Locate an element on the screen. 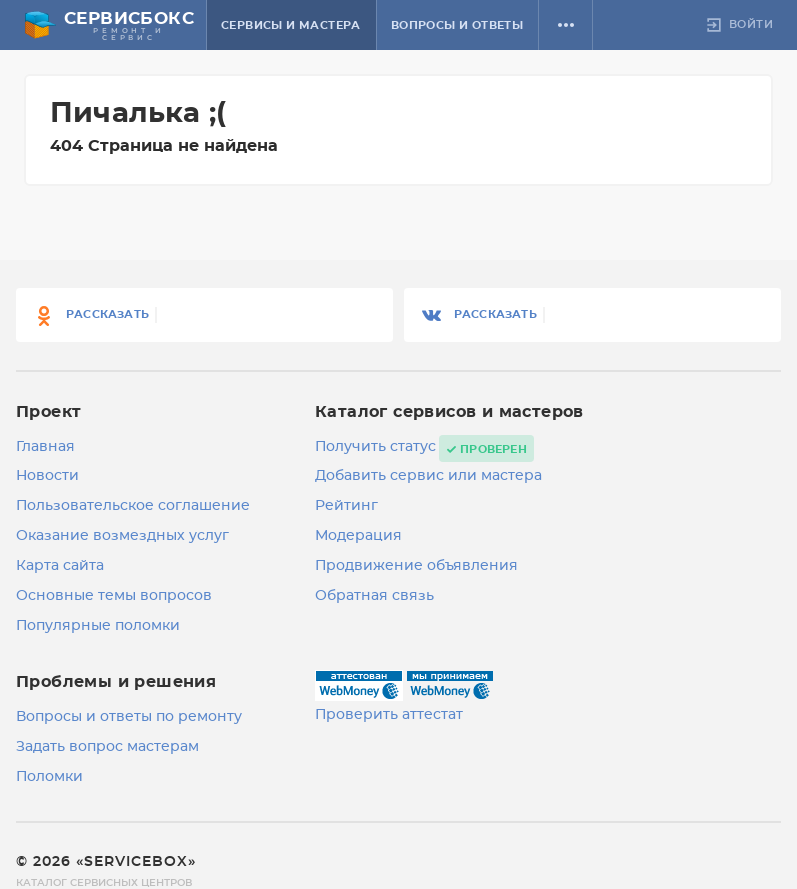 This screenshot has width=797, height=889. Пользовательское соглашение is located at coordinates (133, 506).